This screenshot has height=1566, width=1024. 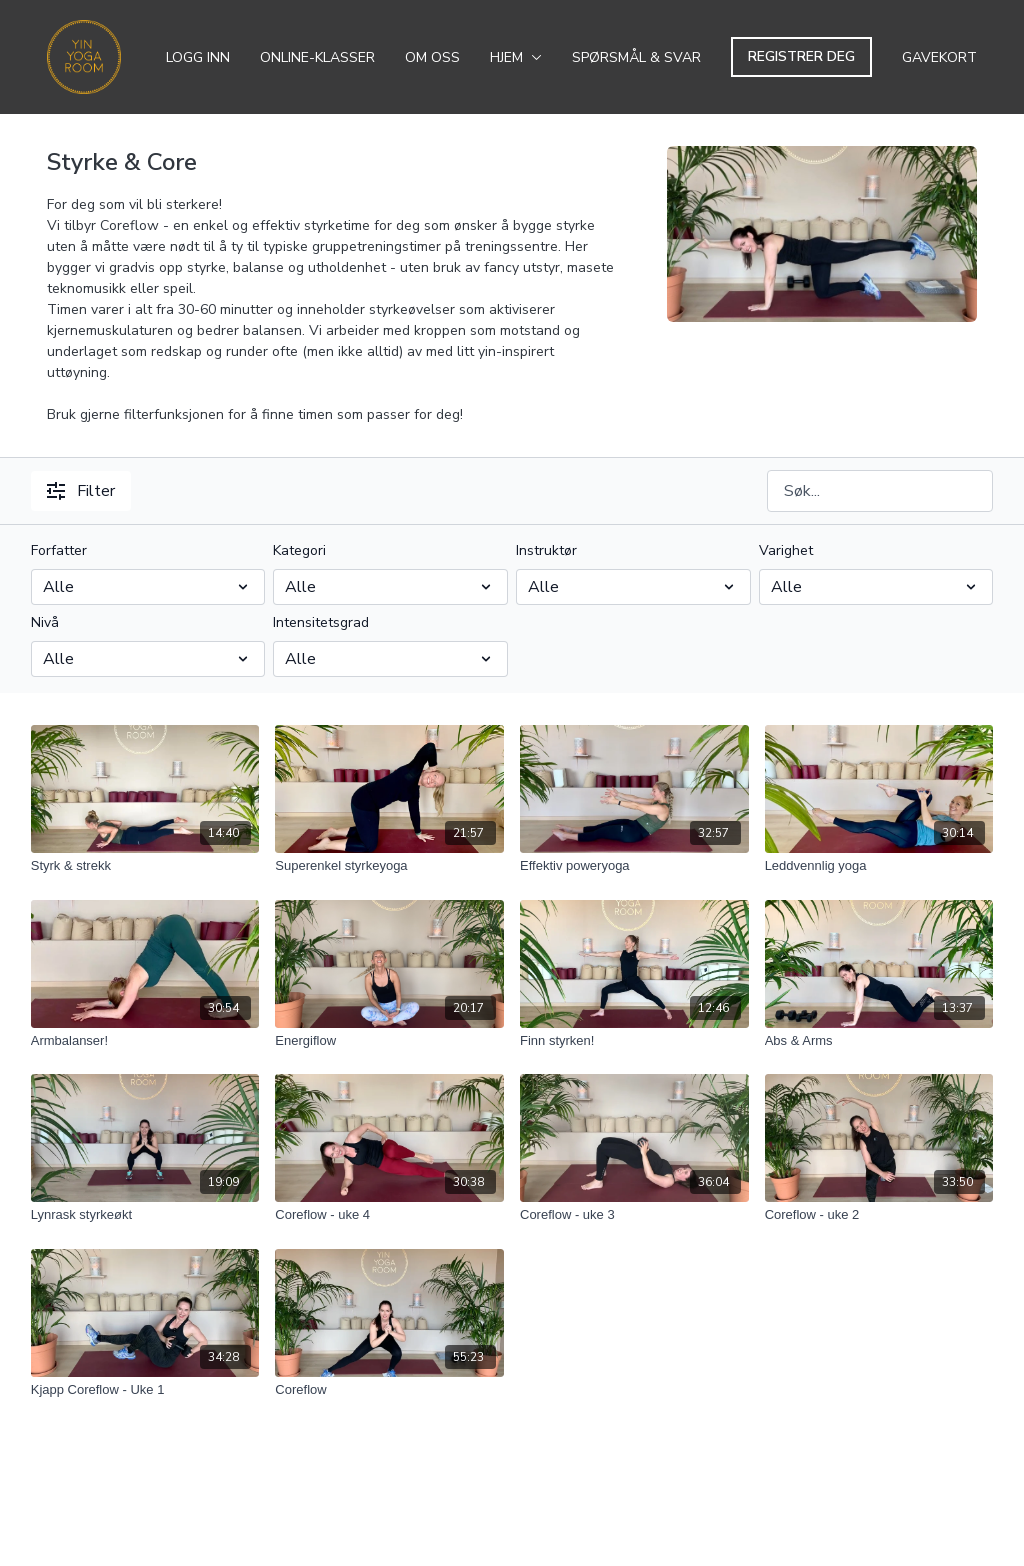 I want to click on [Coreflow - uke 2], so click(x=879, y=1215).